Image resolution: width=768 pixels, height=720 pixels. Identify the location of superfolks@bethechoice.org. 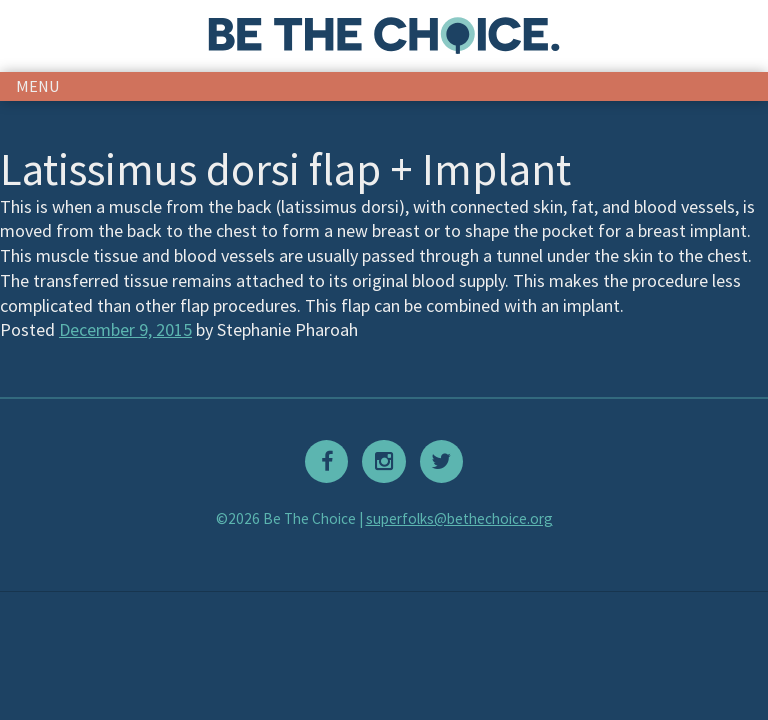
(459, 518).